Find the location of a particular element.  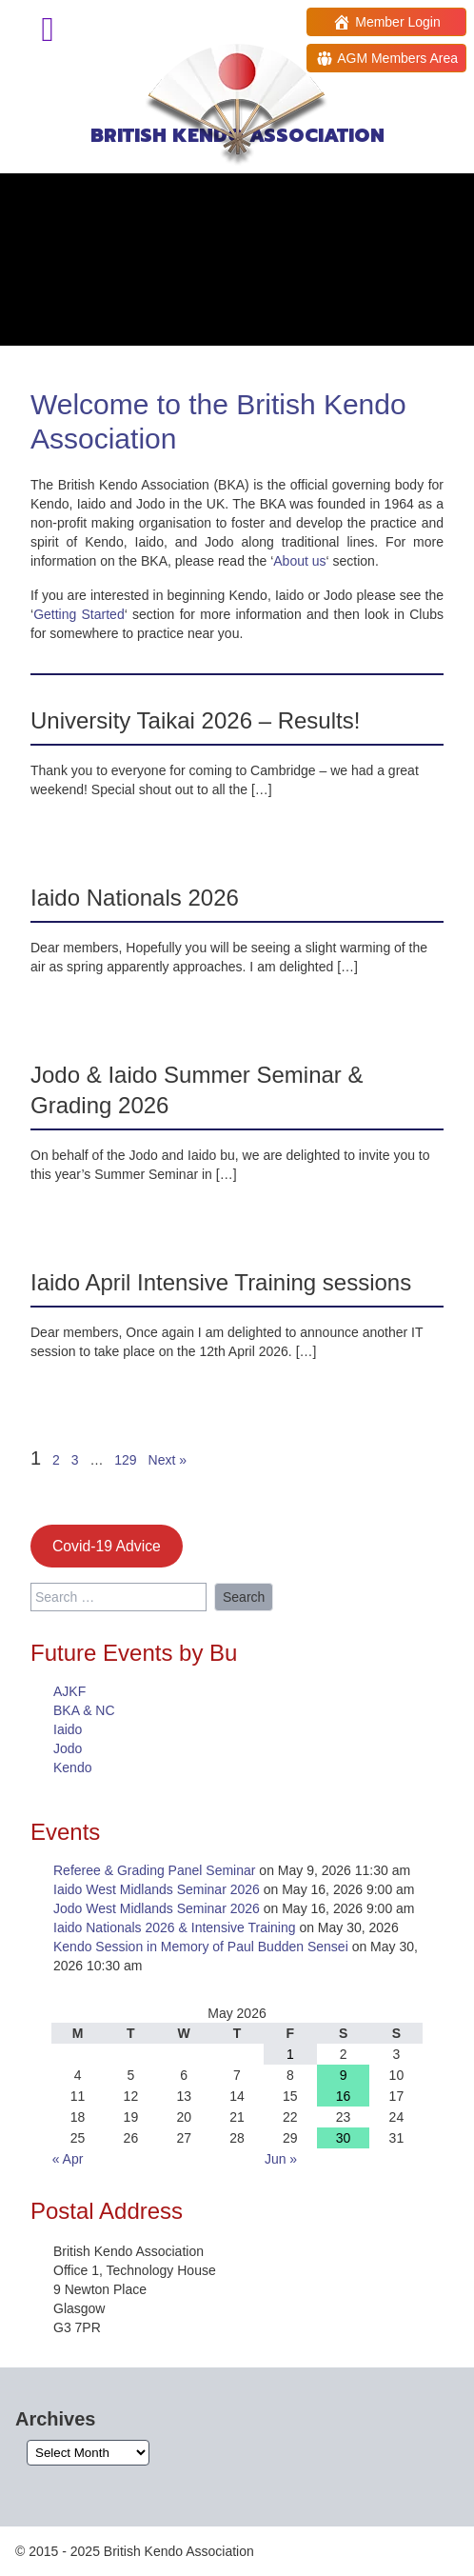

Getting Started is located at coordinates (79, 614).